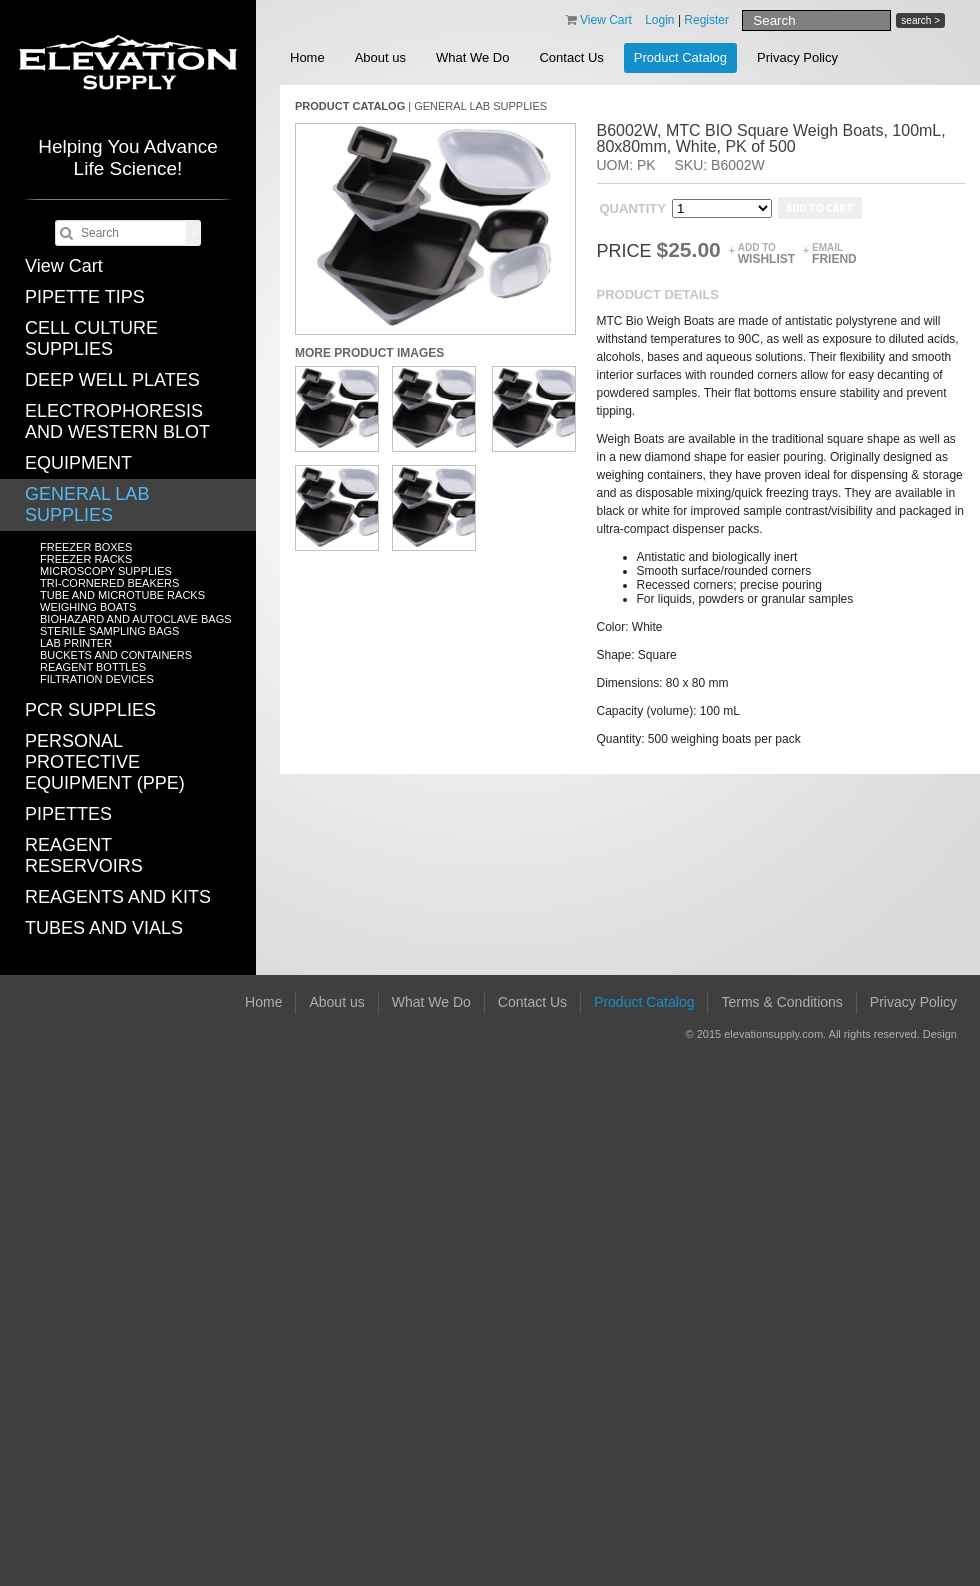 The width and height of the screenshot is (980, 1586). Describe the element at coordinates (87, 504) in the screenshot. I see `GENERAL LAB SUPPLIES` at that location.